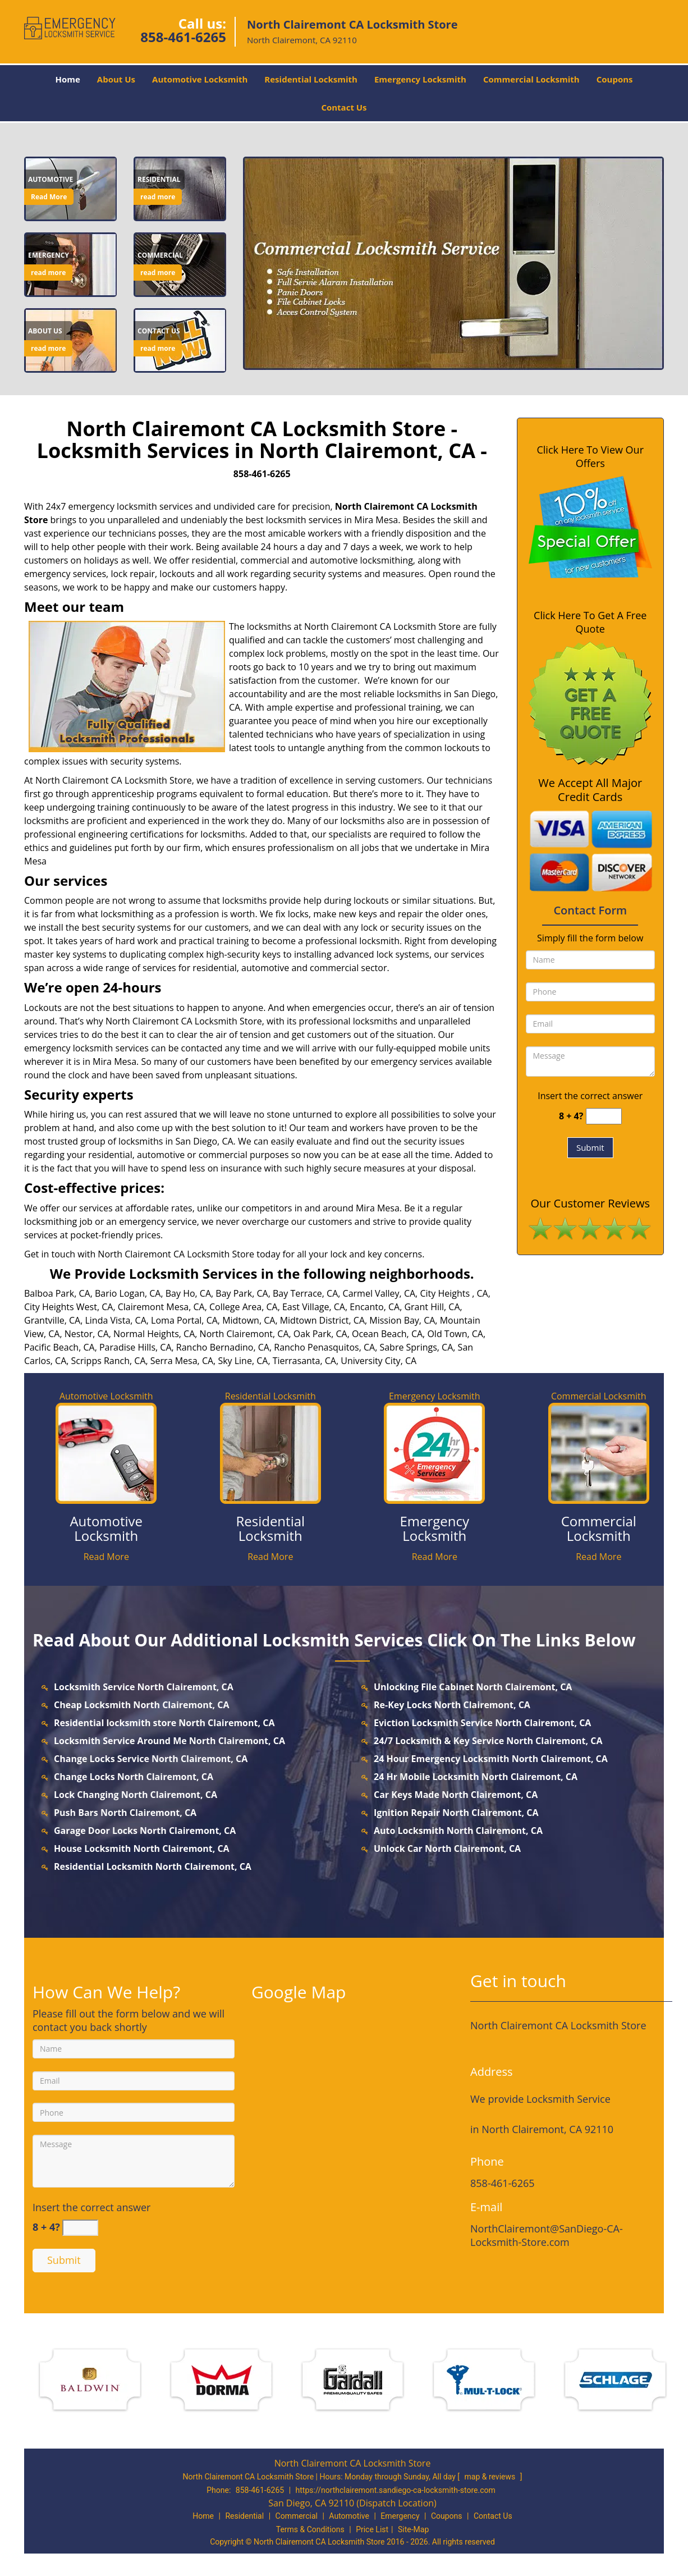 This screenshot has width=688, height=2576. What do you see at coordinates (343, 107) in the screenshot?
I see `Contact Us` at bounding box center [343, 107].